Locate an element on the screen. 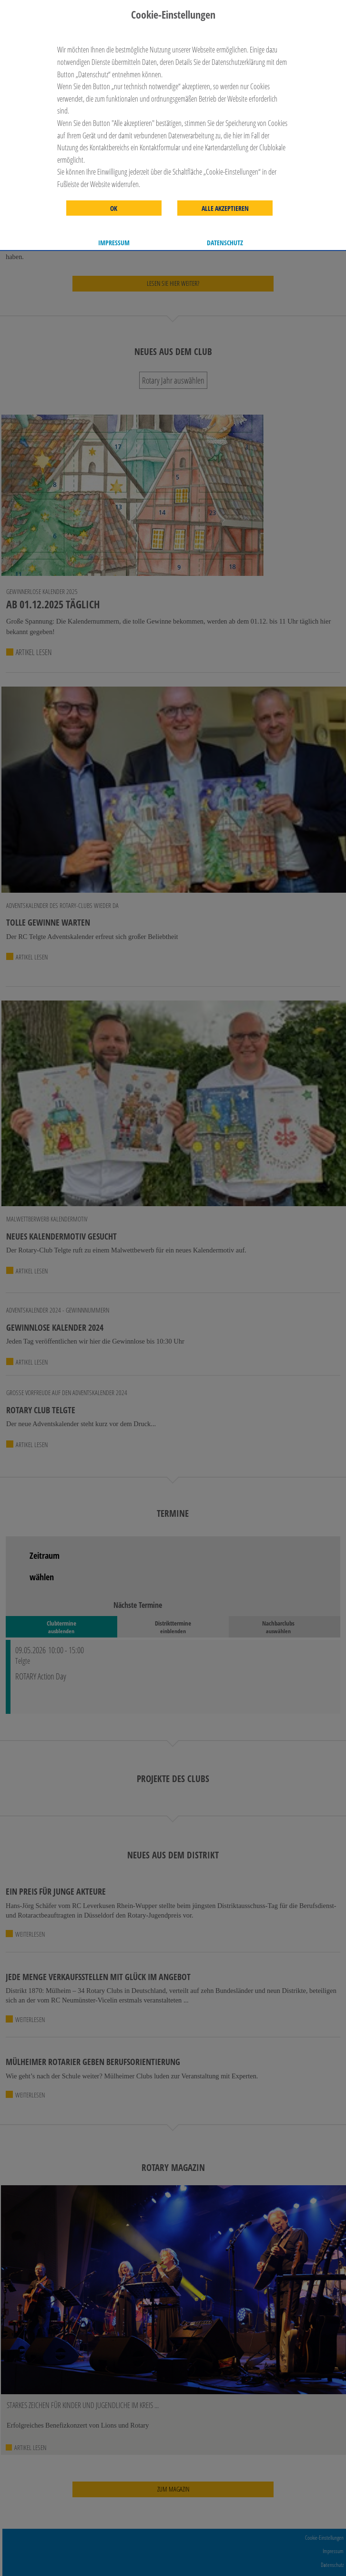  Alle akzeptieren is located at coordinates (225, 208).